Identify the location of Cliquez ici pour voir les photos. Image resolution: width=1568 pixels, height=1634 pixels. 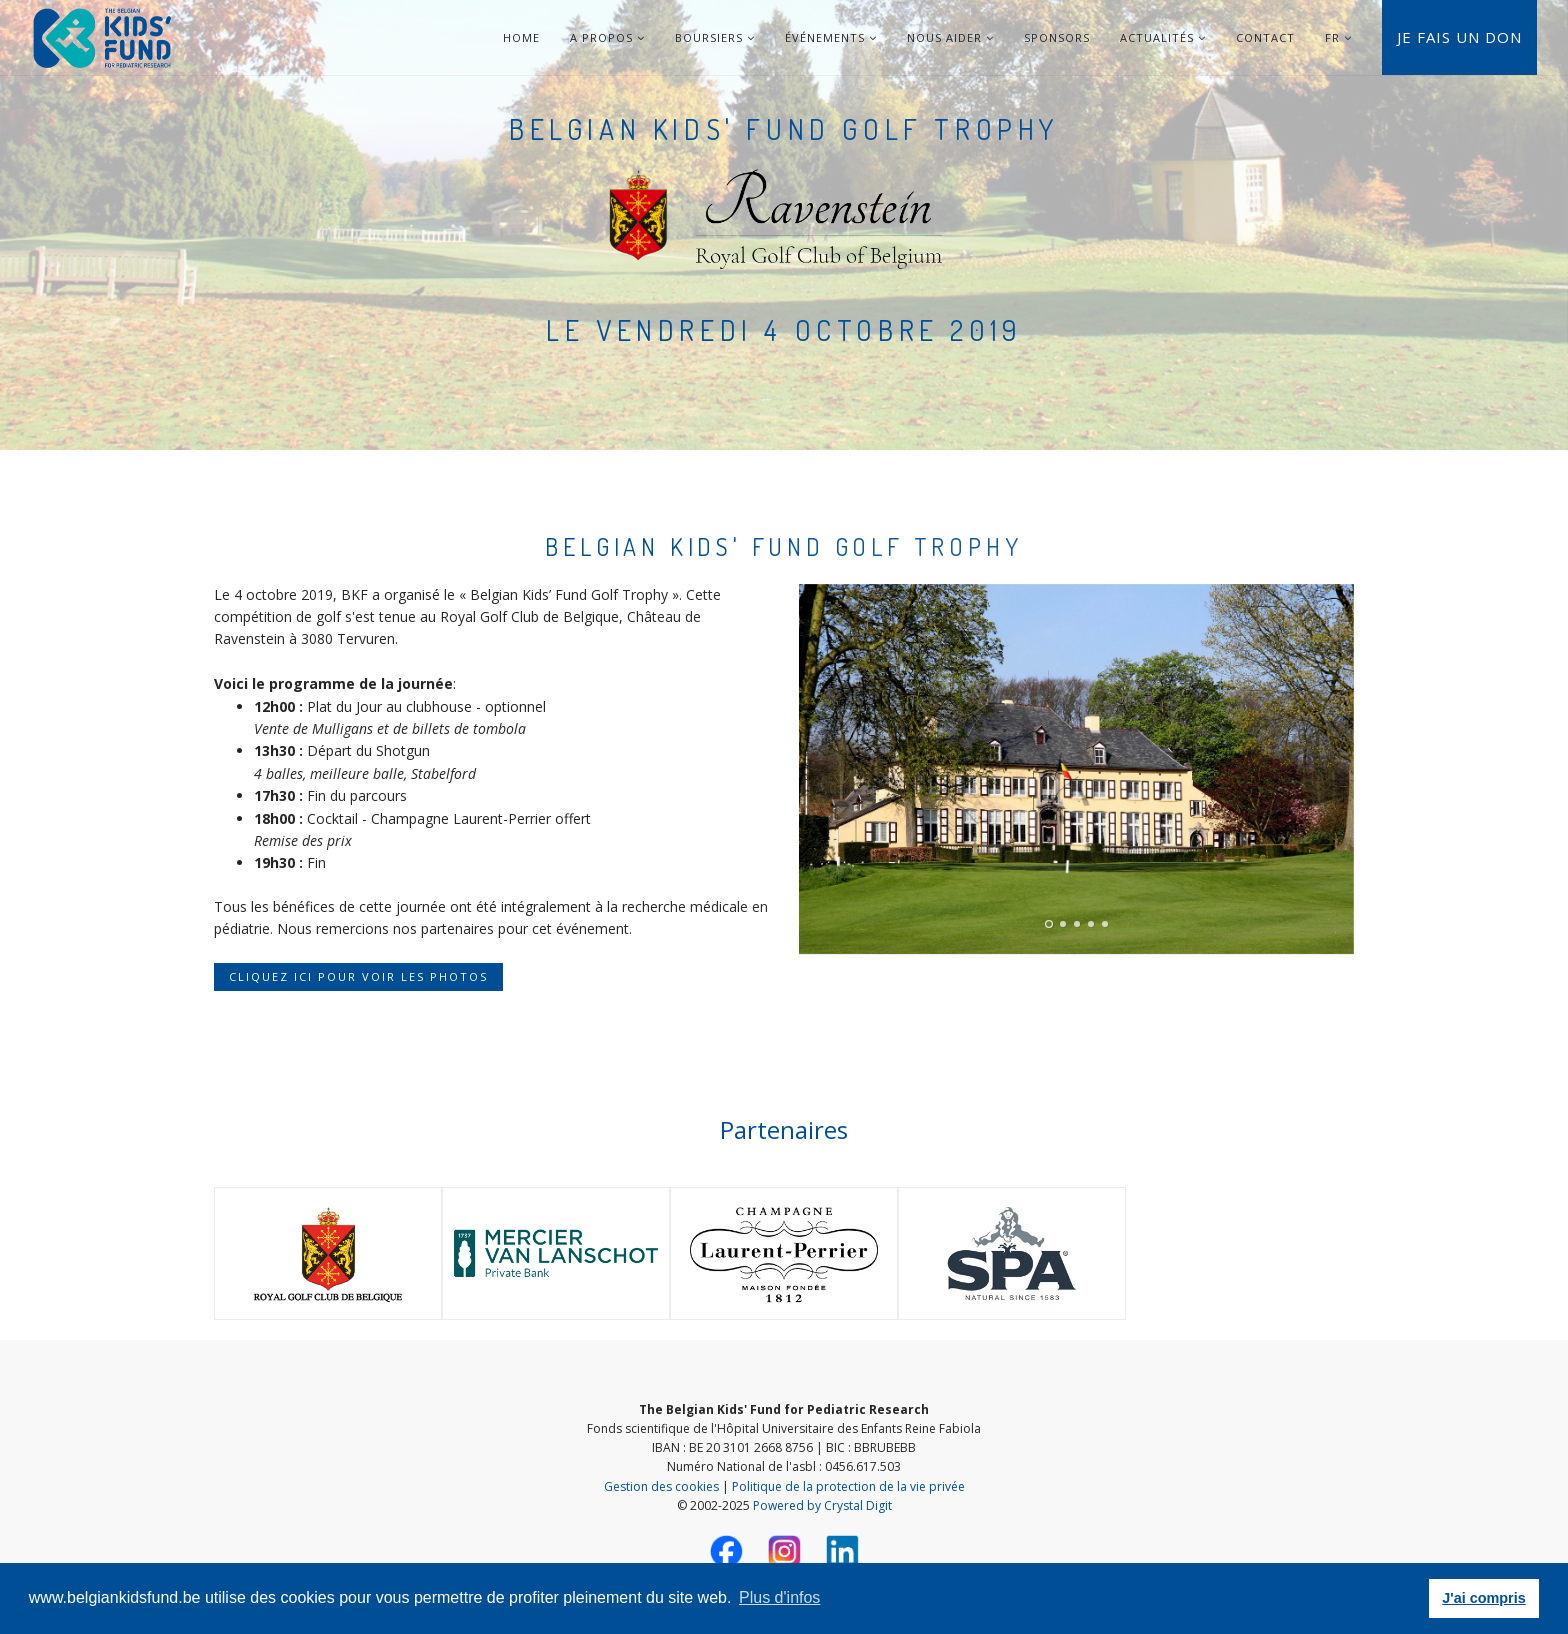
(358, 976).